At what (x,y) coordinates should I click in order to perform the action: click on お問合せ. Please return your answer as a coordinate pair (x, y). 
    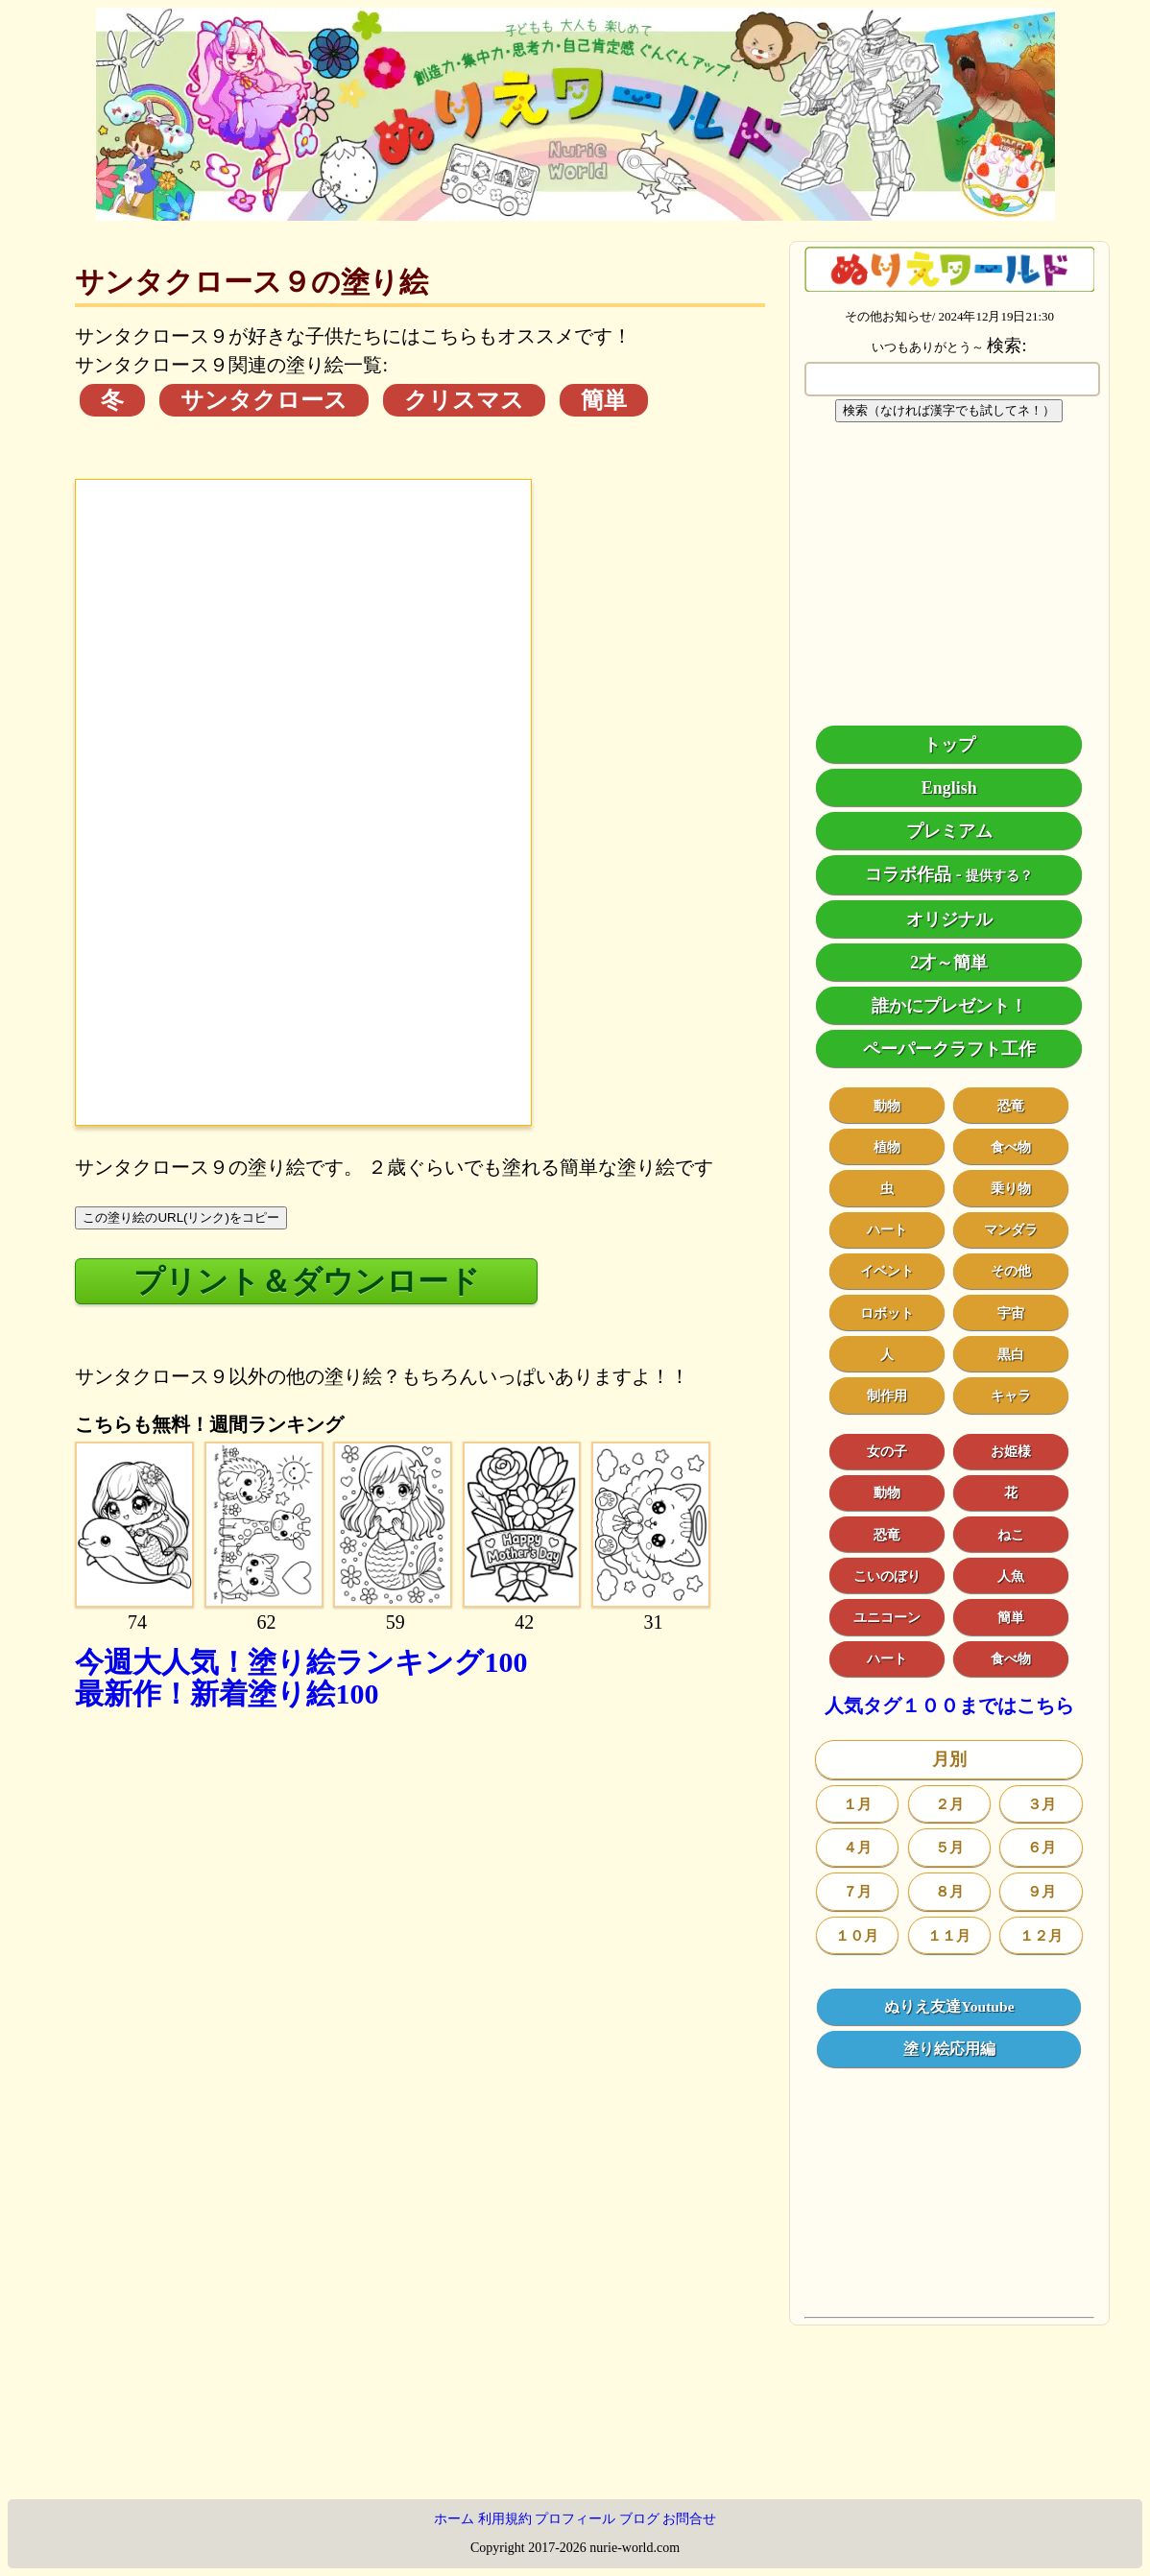
    Looking at the image, I should click on (689, 2519).